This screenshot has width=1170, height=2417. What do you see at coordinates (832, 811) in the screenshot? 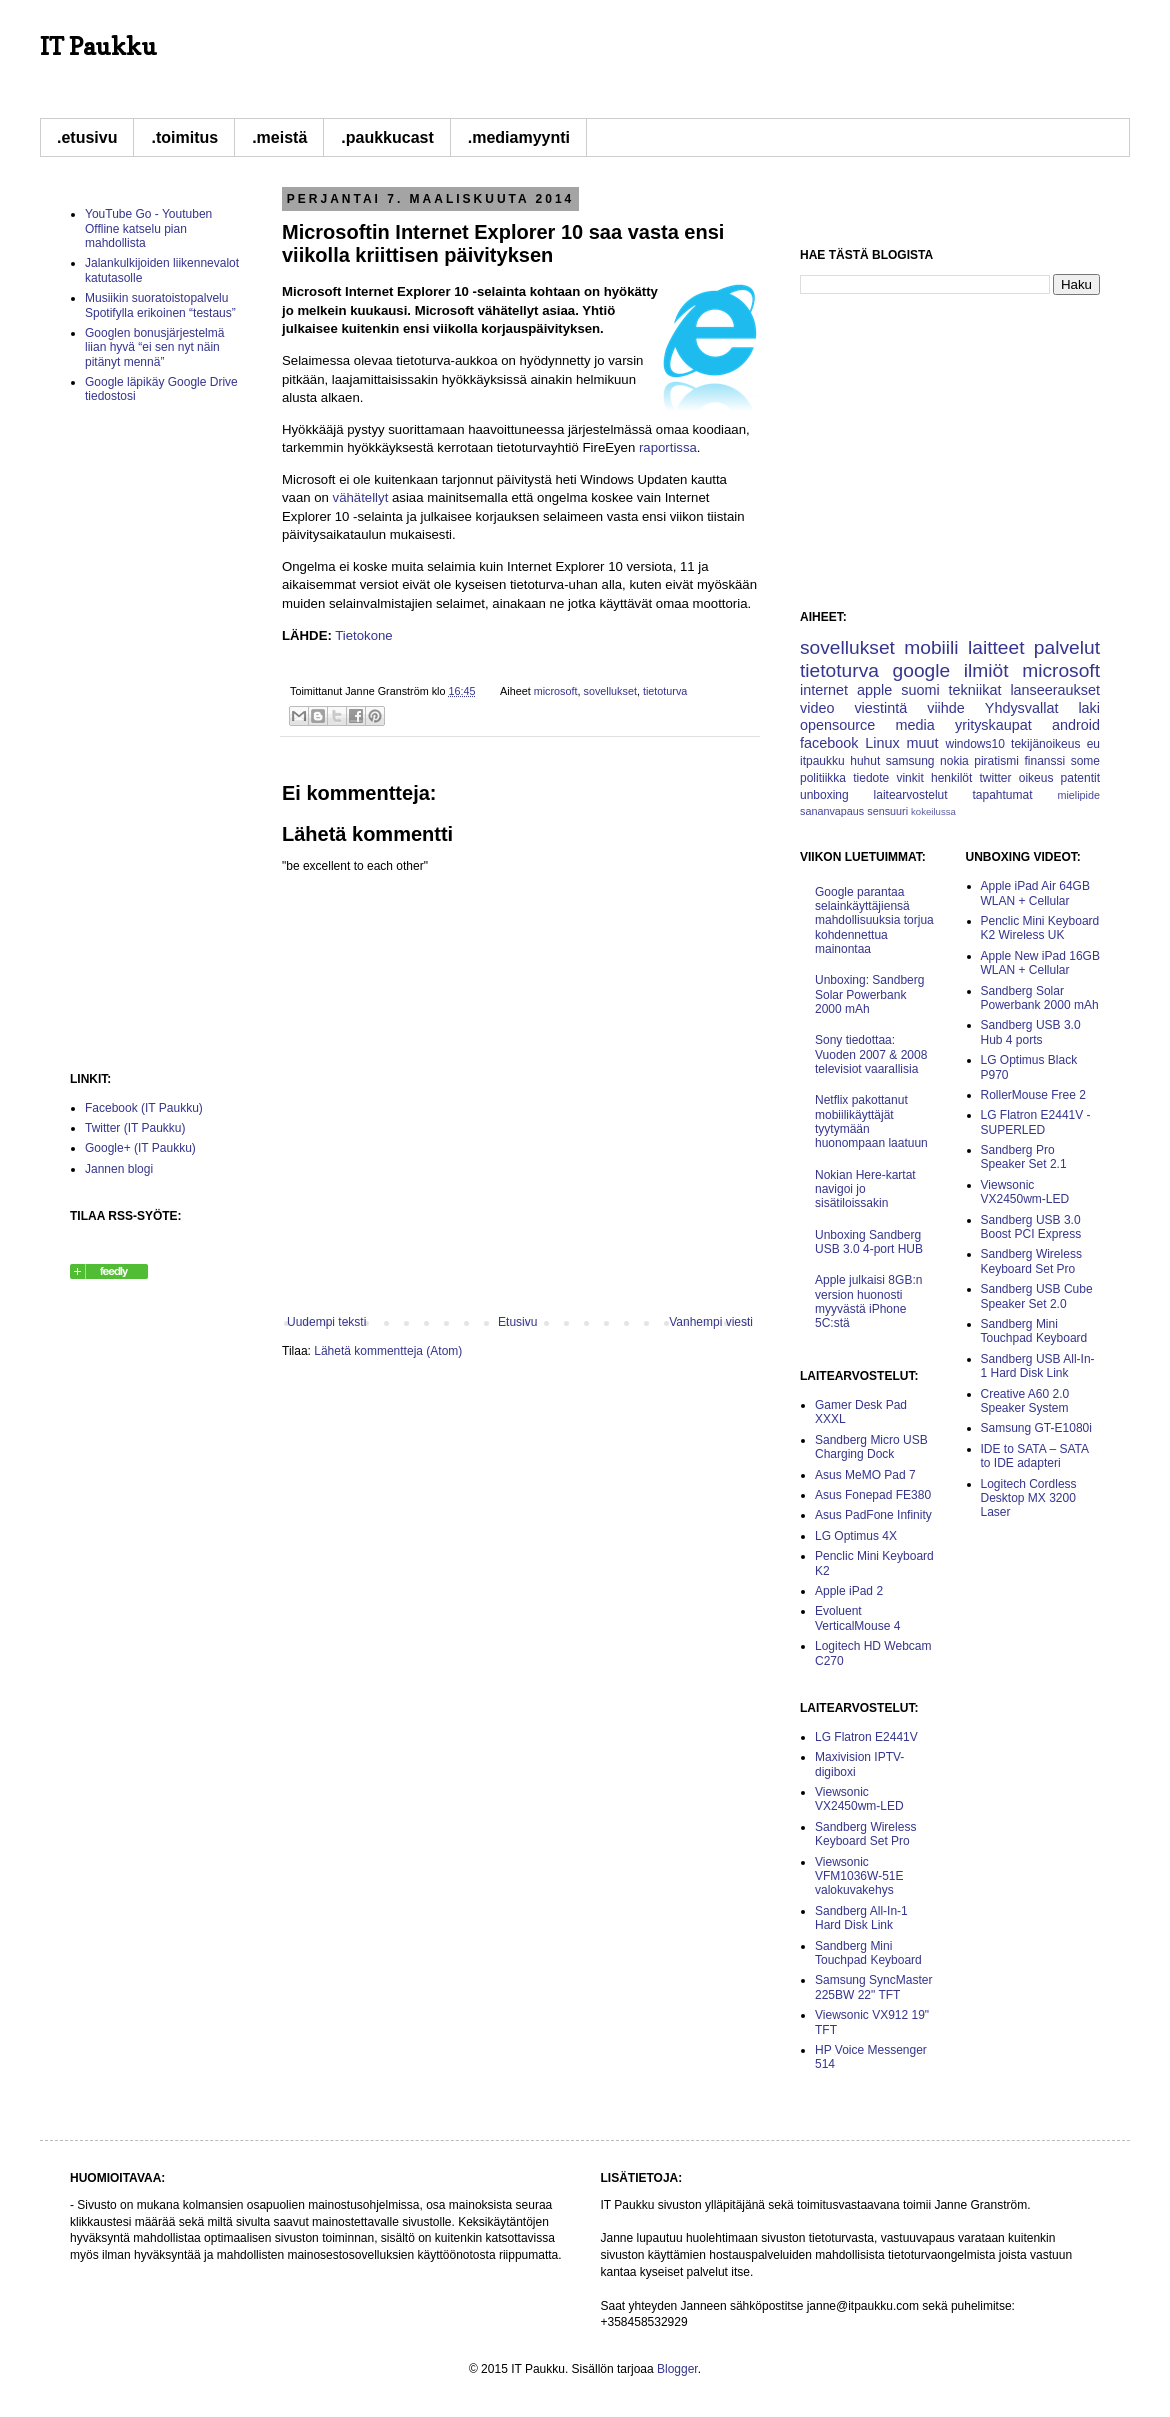
I see `sananvapaus` at bounding box center [832, 811].